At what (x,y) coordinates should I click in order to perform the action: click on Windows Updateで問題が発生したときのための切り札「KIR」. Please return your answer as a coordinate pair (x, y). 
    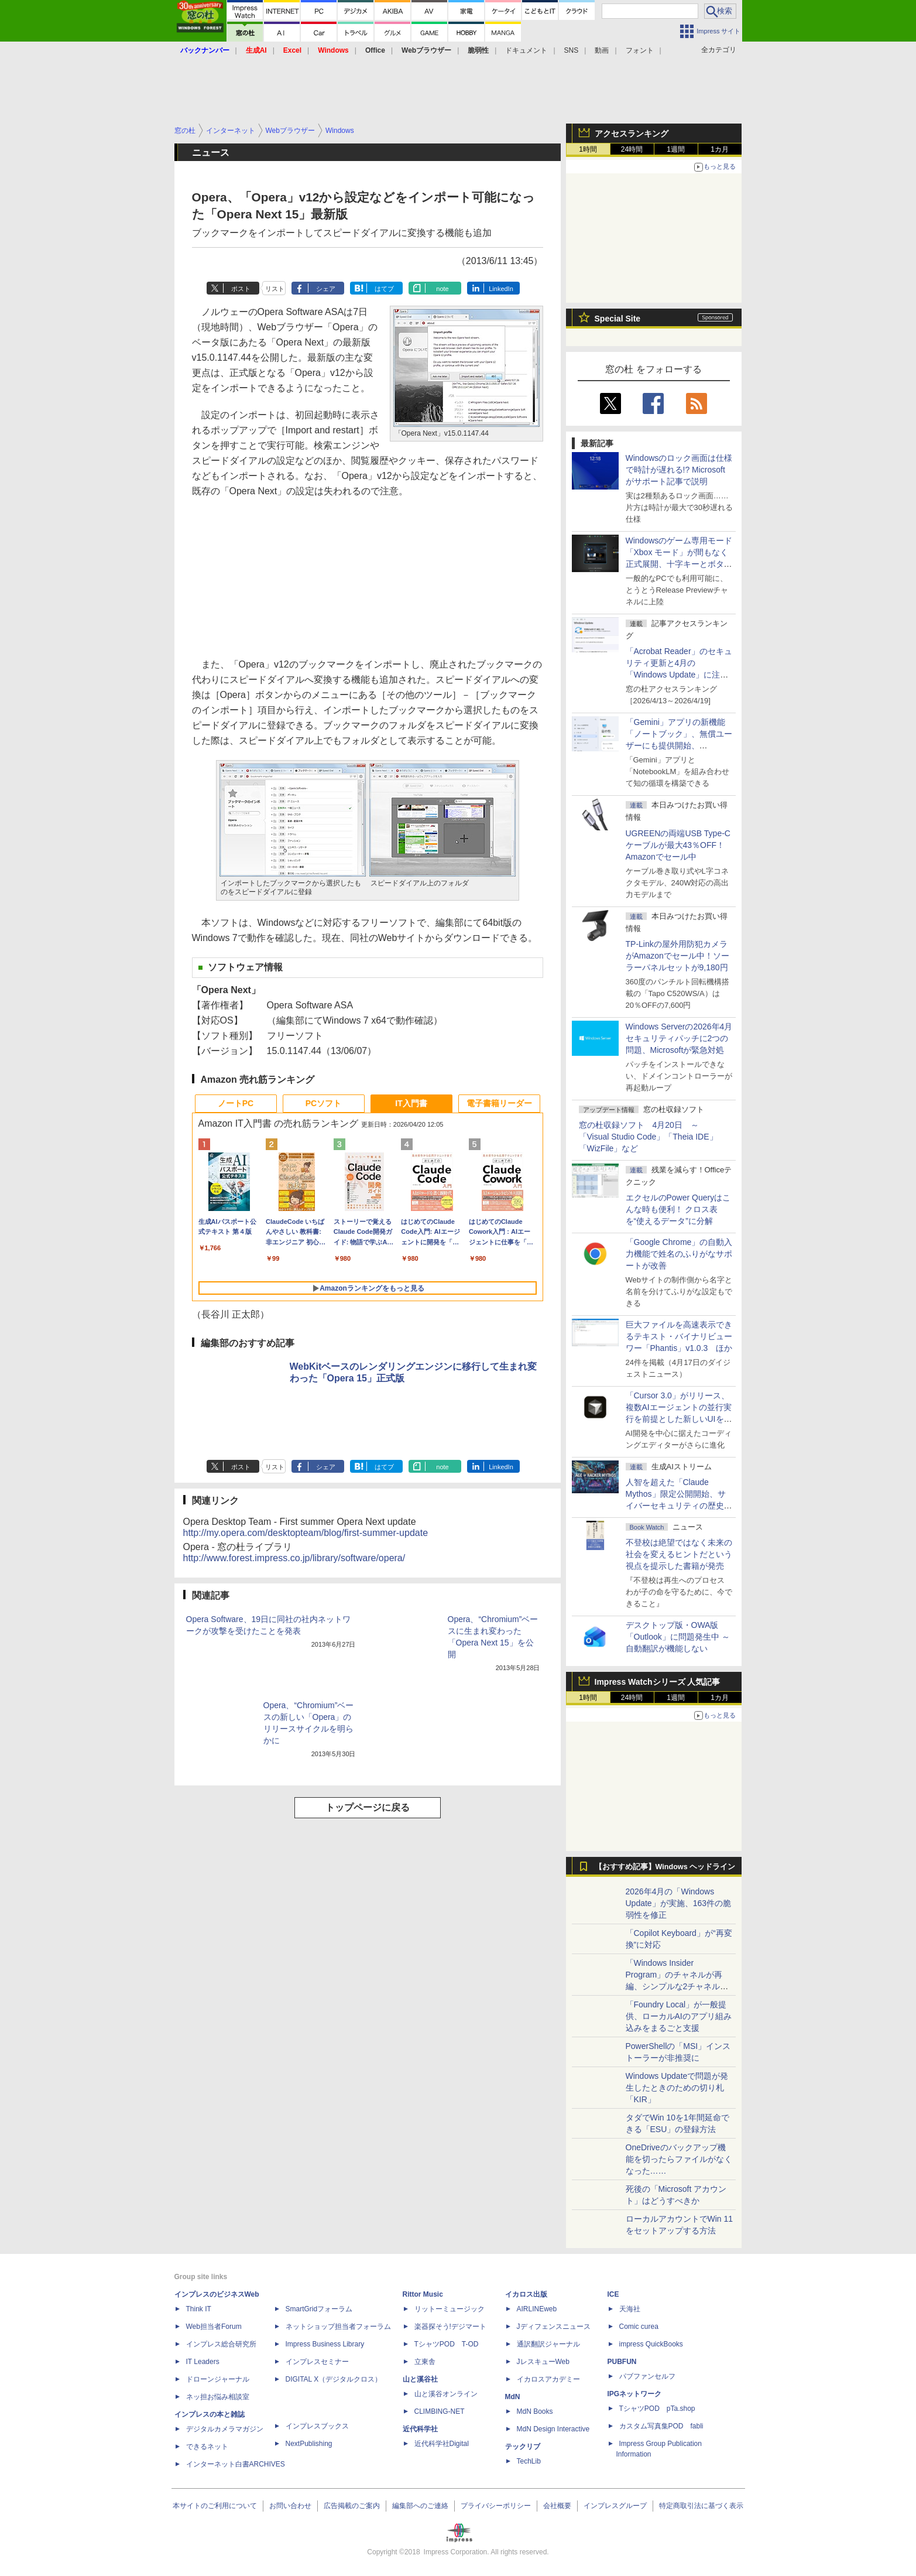
    Looking at the image, I should click on (677, 2087).